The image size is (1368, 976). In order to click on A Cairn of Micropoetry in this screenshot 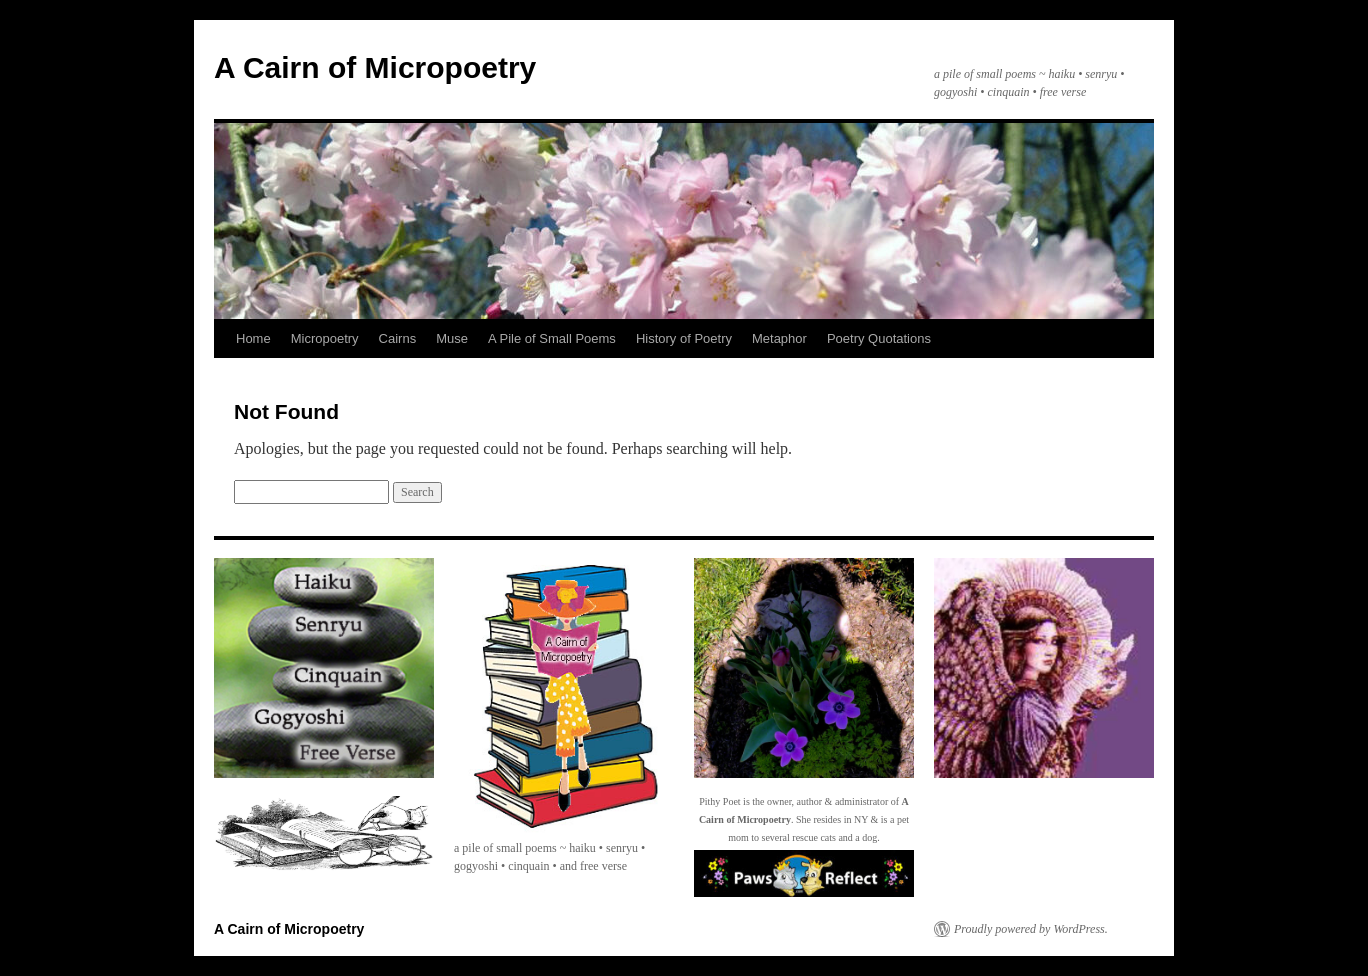, I will do `click(375, 67)`.